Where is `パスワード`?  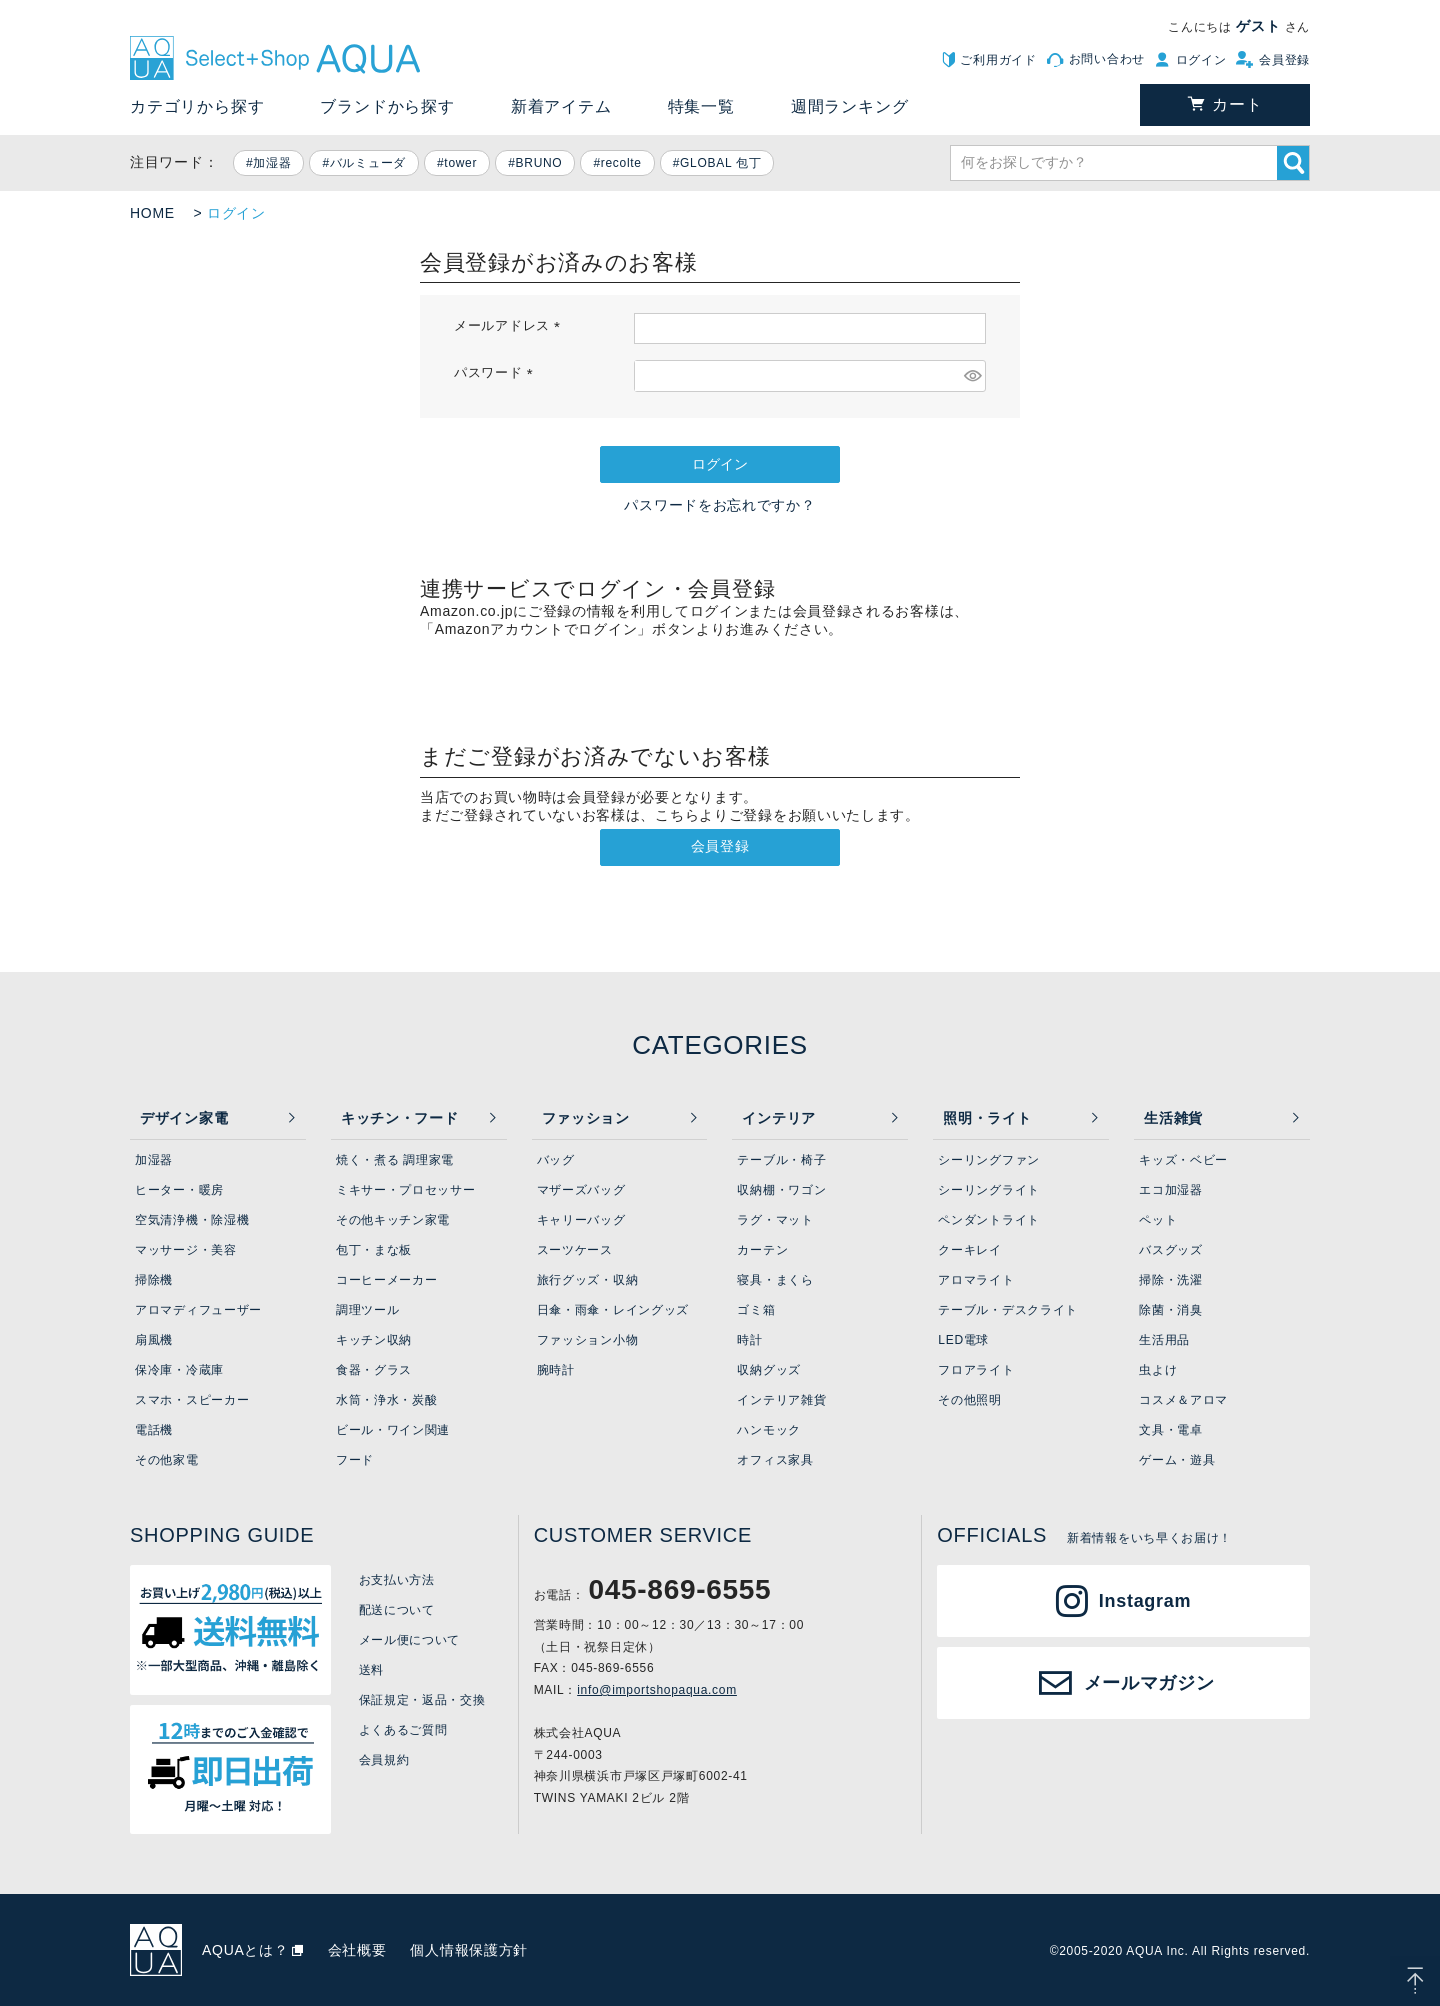
パスワード is located at coordinates (496, 373).